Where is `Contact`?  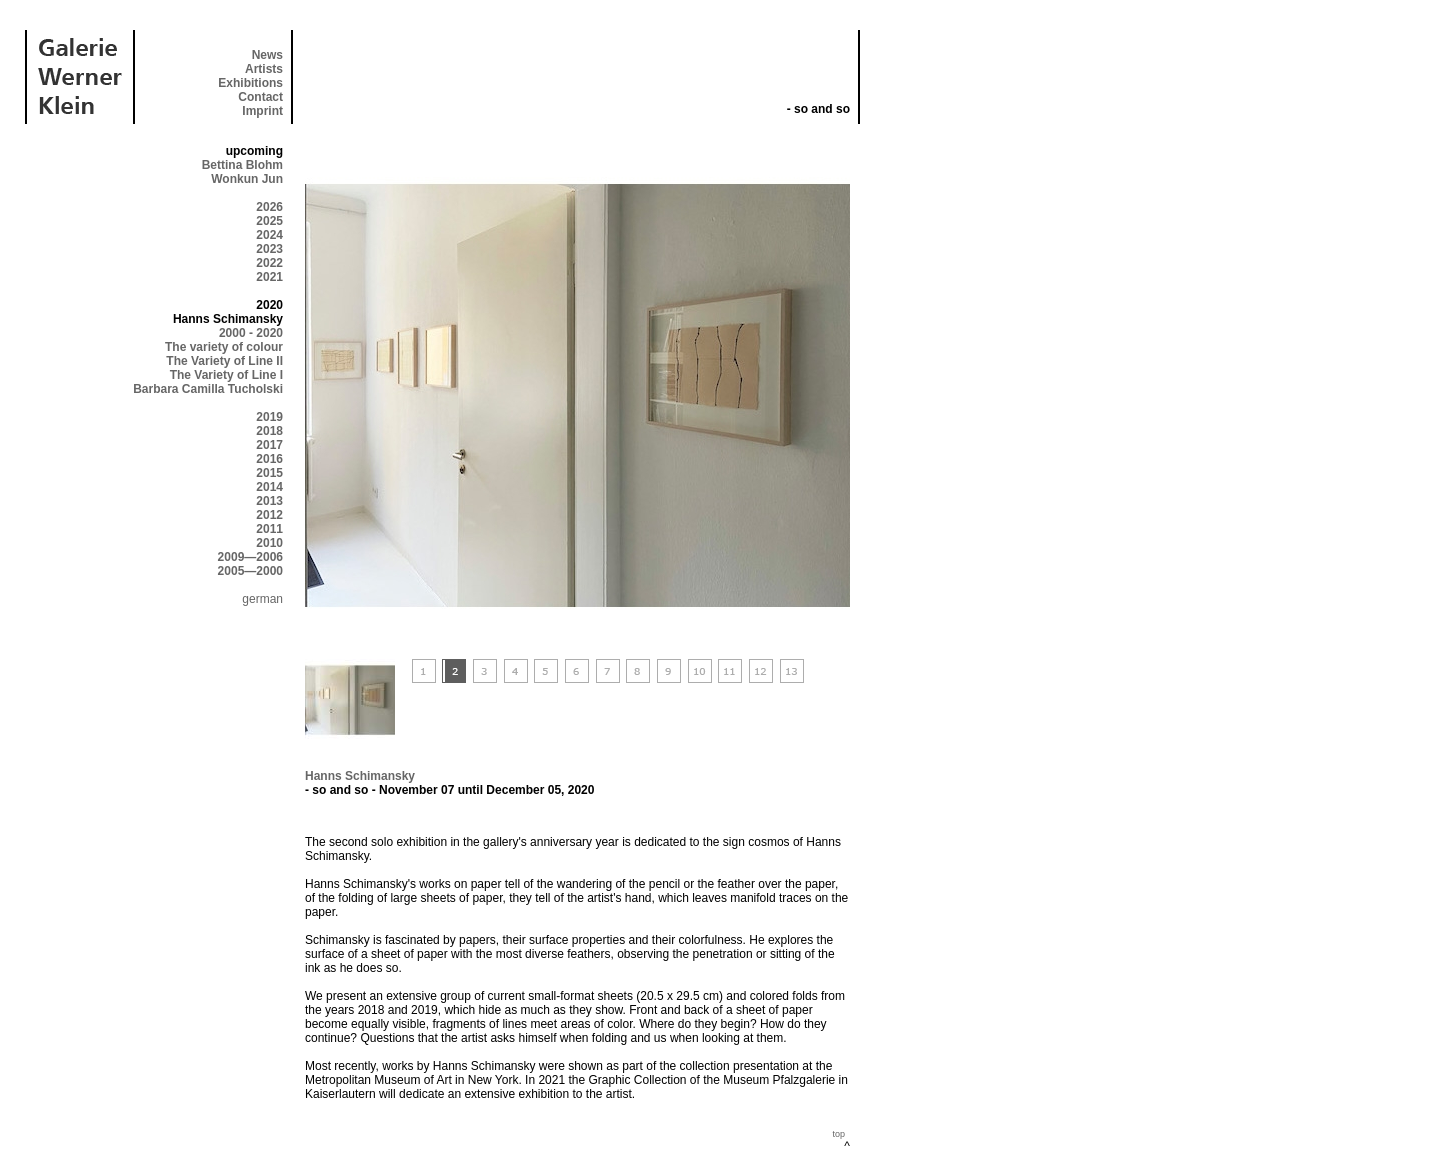
Contact is located at coordinates (260, 97).